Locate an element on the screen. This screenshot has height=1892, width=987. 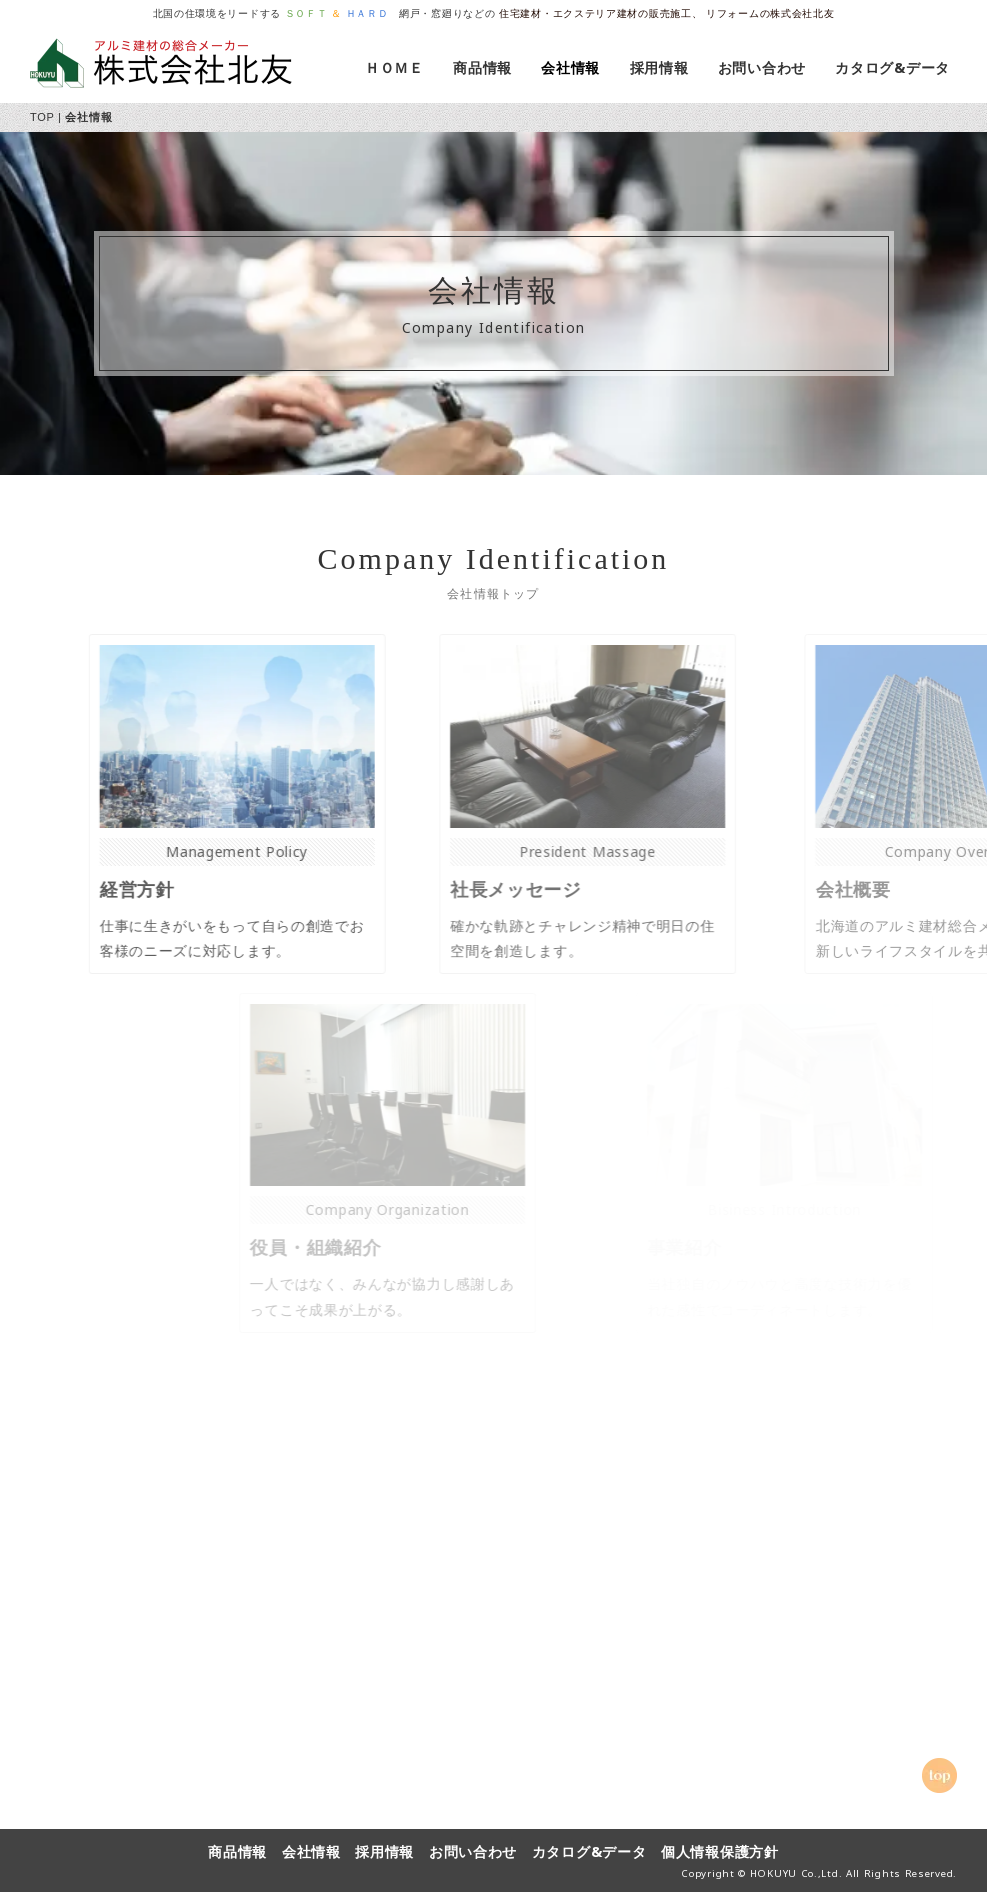
お問い合わせ is located at coordinates (765, 67).